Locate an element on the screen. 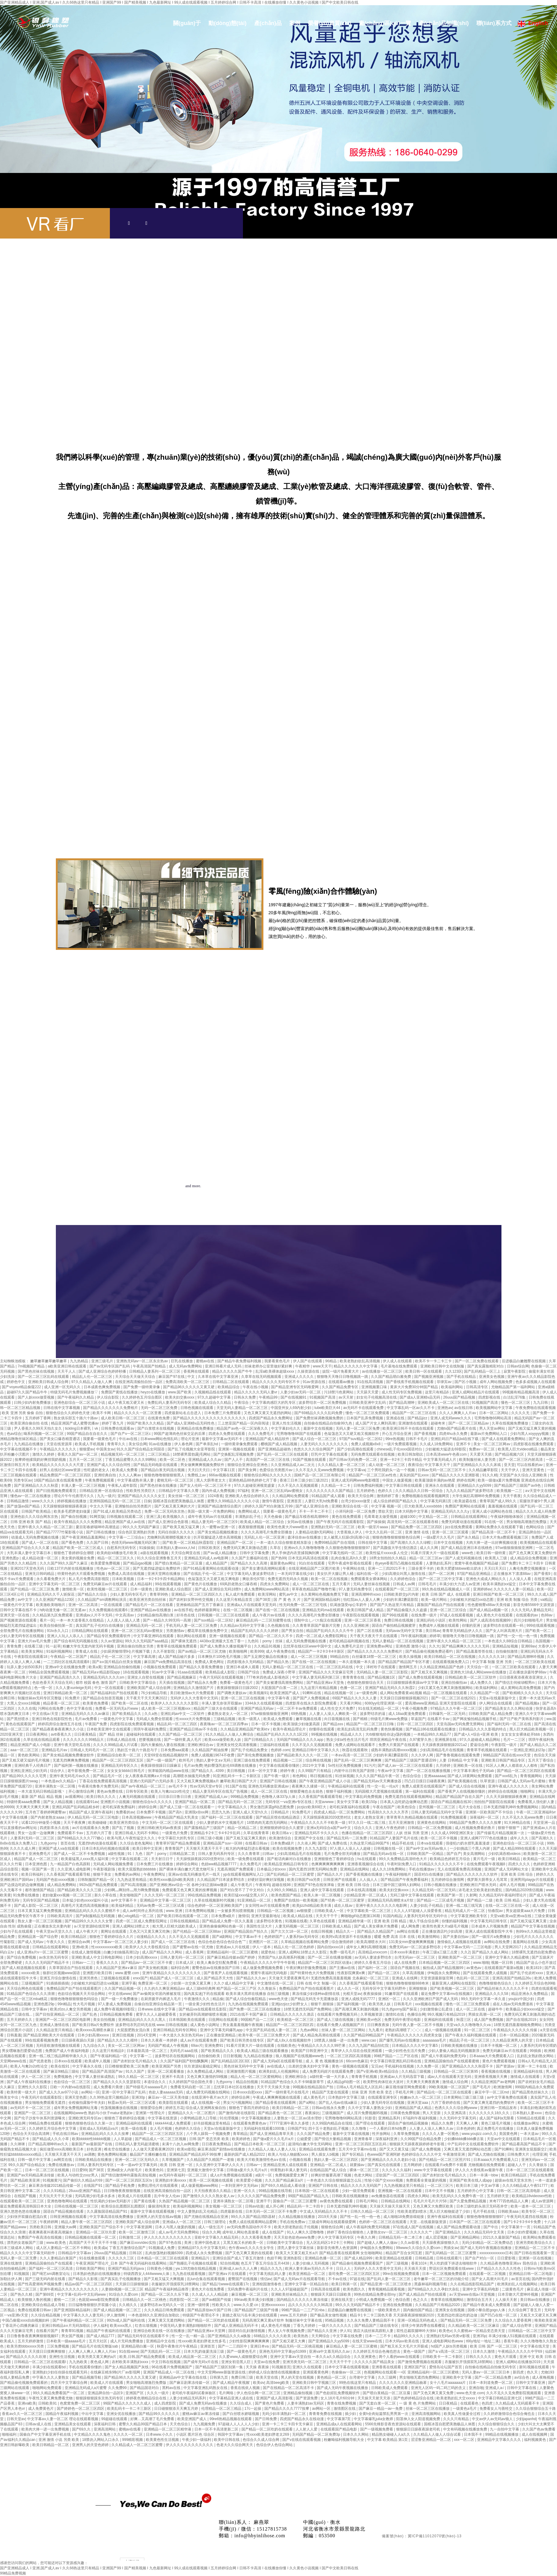 This screenshot has width=557, height=2576. 中文字幕在线天堂 is located at coordinates (535, 2346).